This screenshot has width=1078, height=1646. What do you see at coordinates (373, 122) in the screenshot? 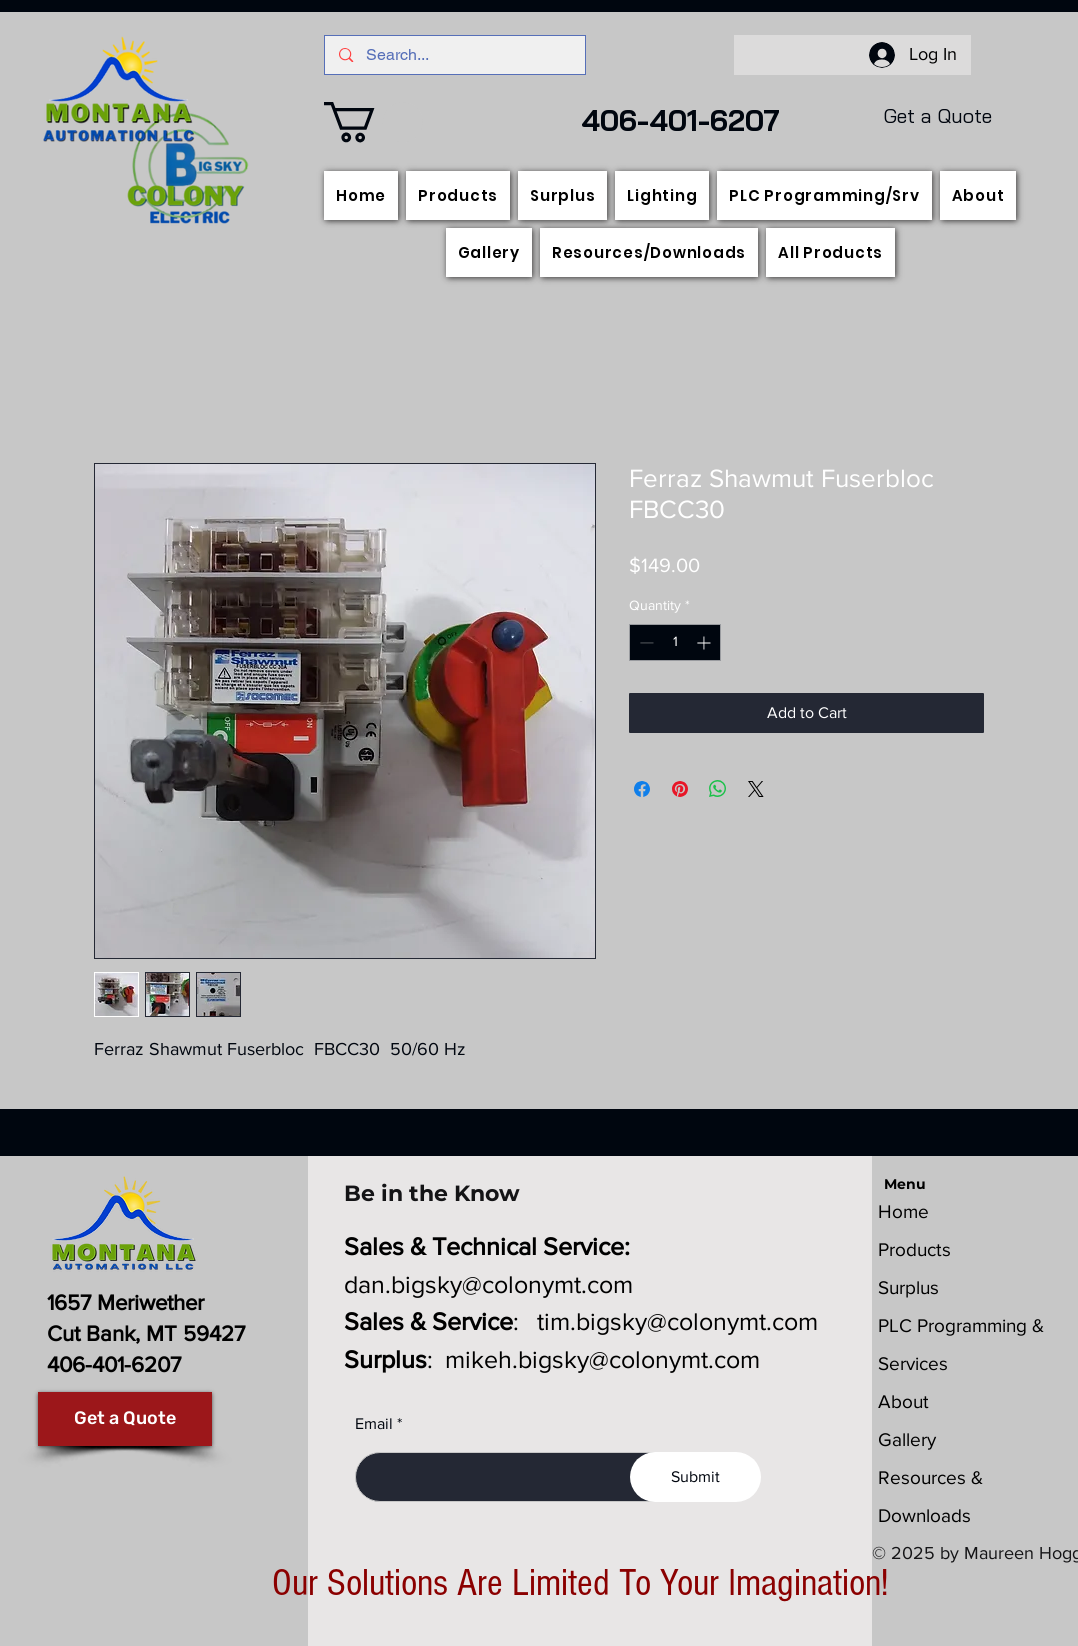
I see `[button]` at bounding box center [373, 122].